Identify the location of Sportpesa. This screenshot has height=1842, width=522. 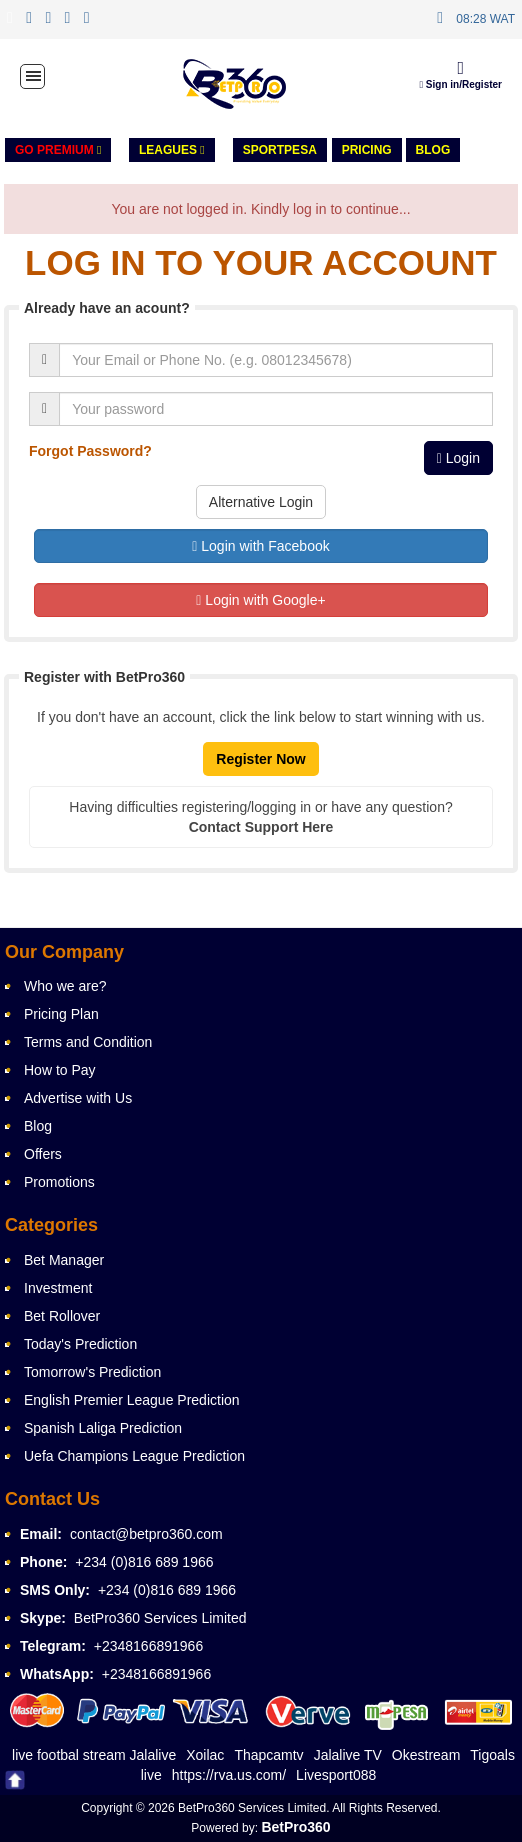
(280, 150).